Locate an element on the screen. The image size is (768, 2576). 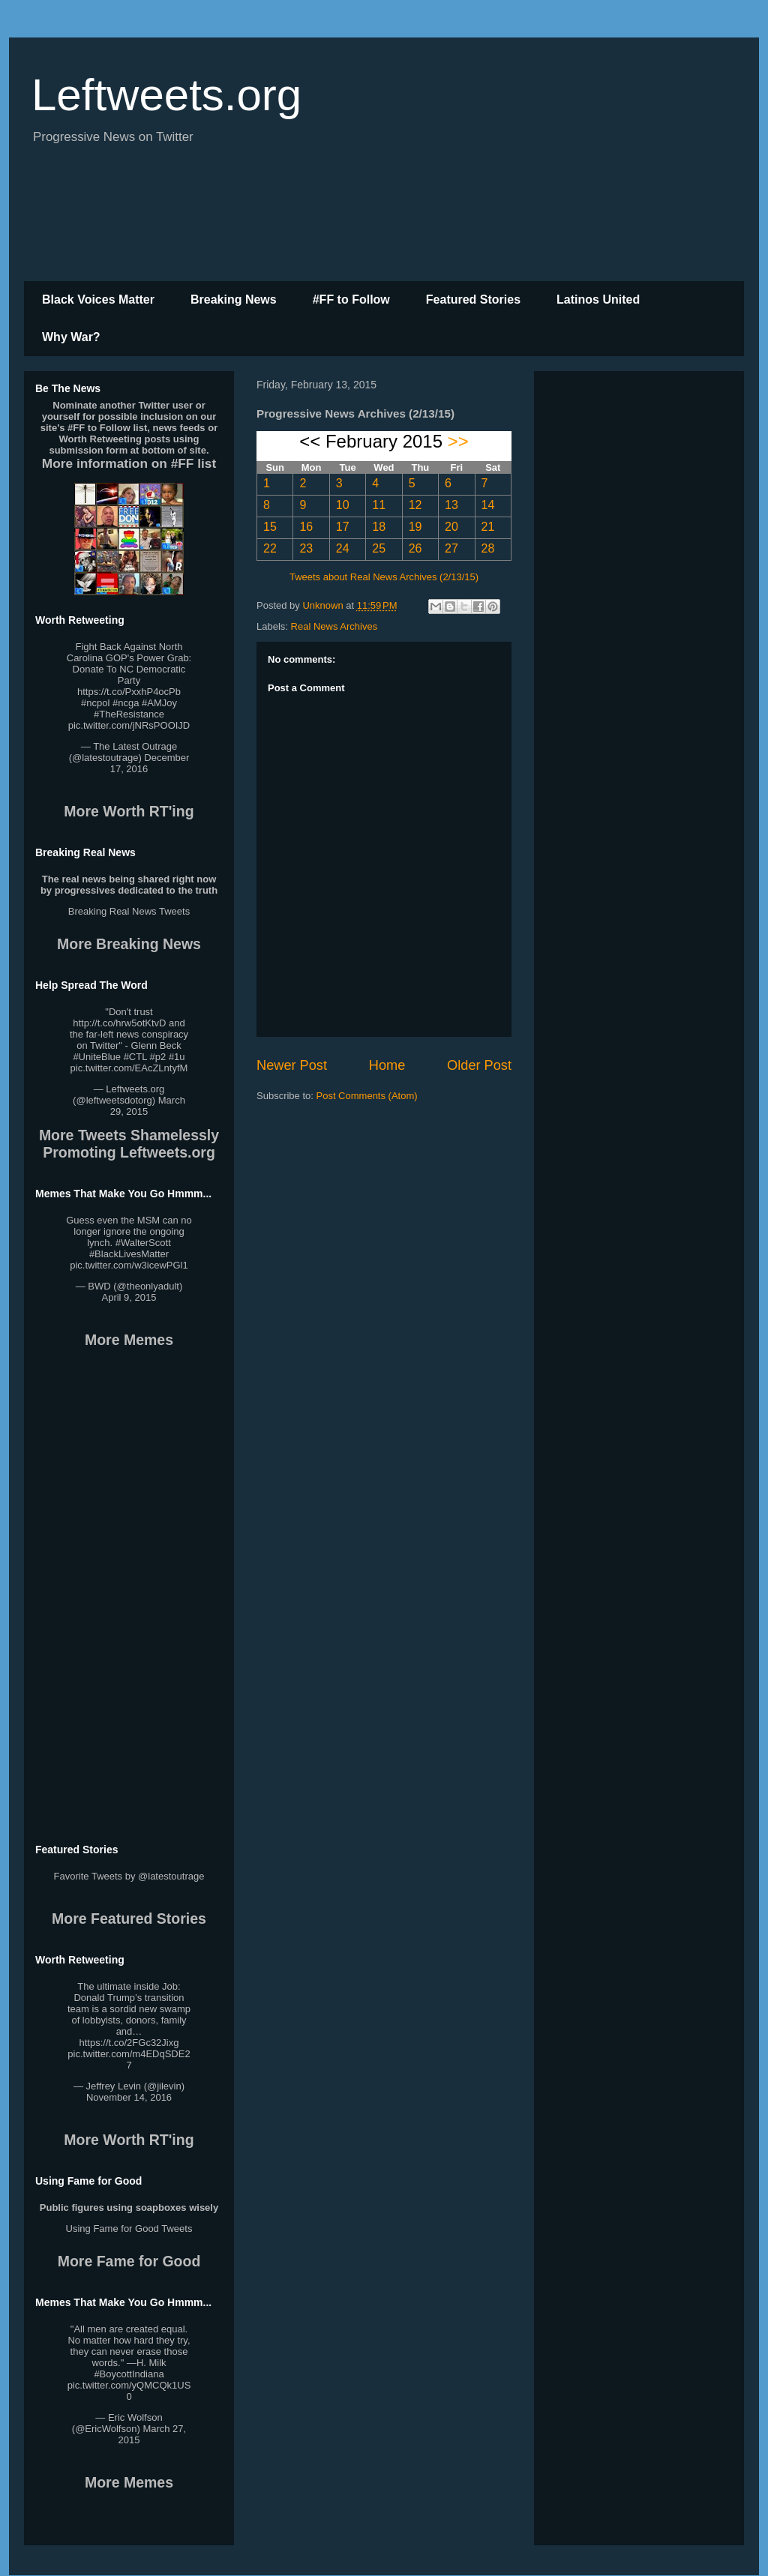
#CTL is located at coordinates (135, 1056).